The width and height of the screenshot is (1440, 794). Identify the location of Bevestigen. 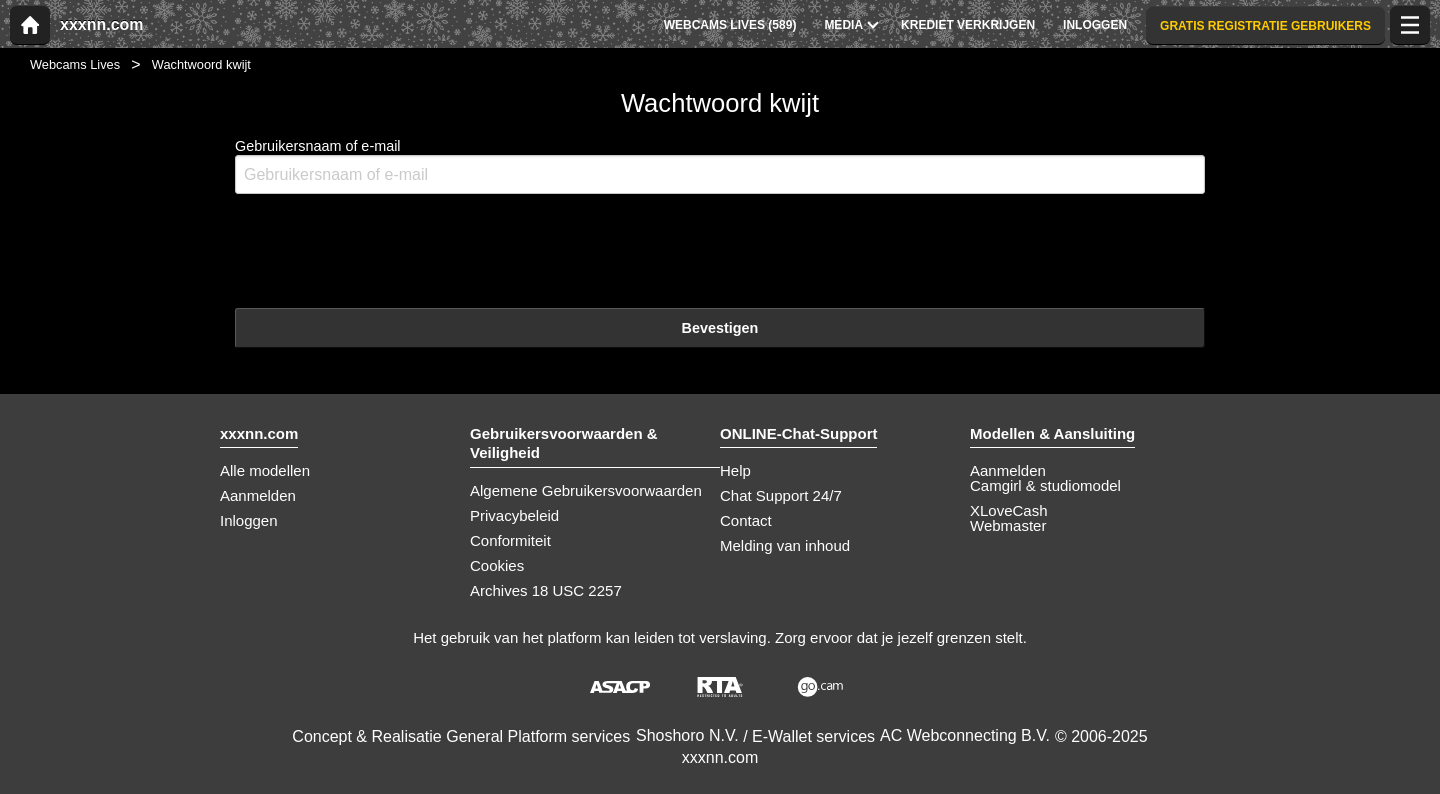
(720, 328).